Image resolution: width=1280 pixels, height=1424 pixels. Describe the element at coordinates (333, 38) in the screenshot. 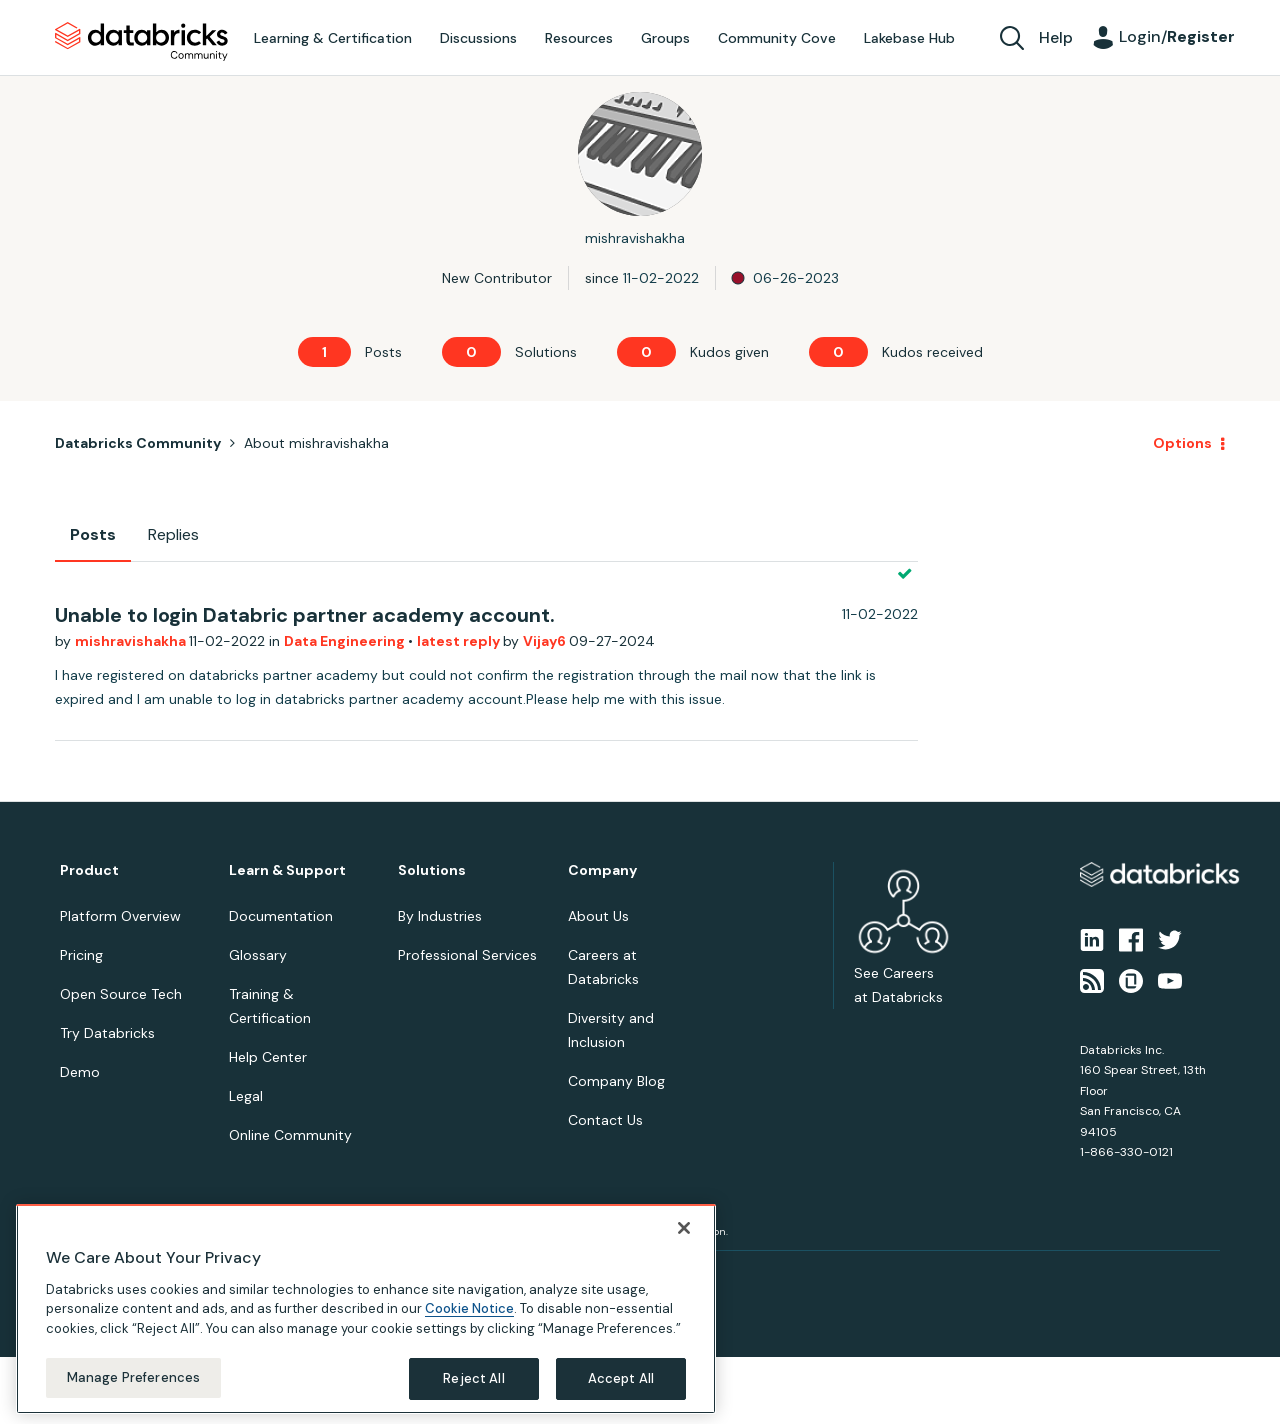

I see `Learning & Certification [menuitem]` at that location.